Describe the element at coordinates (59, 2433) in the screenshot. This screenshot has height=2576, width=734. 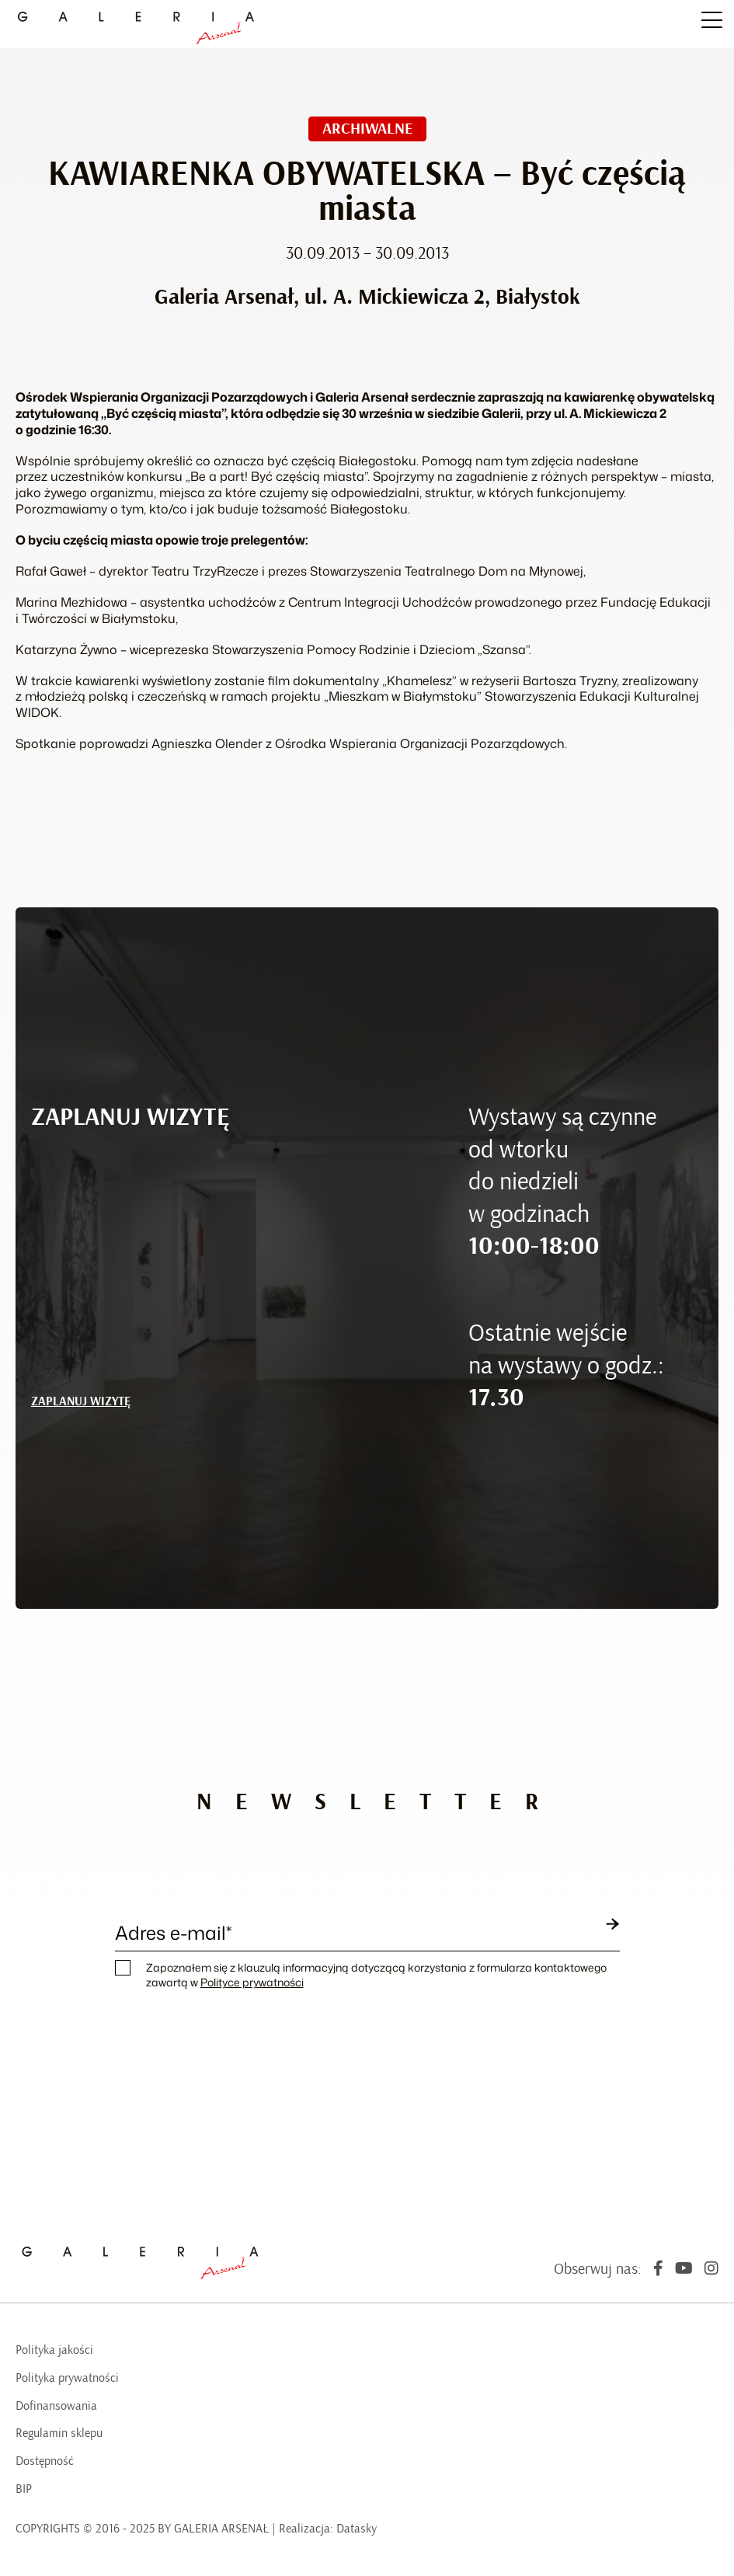
I see `Regulamin sklepu` at that location.